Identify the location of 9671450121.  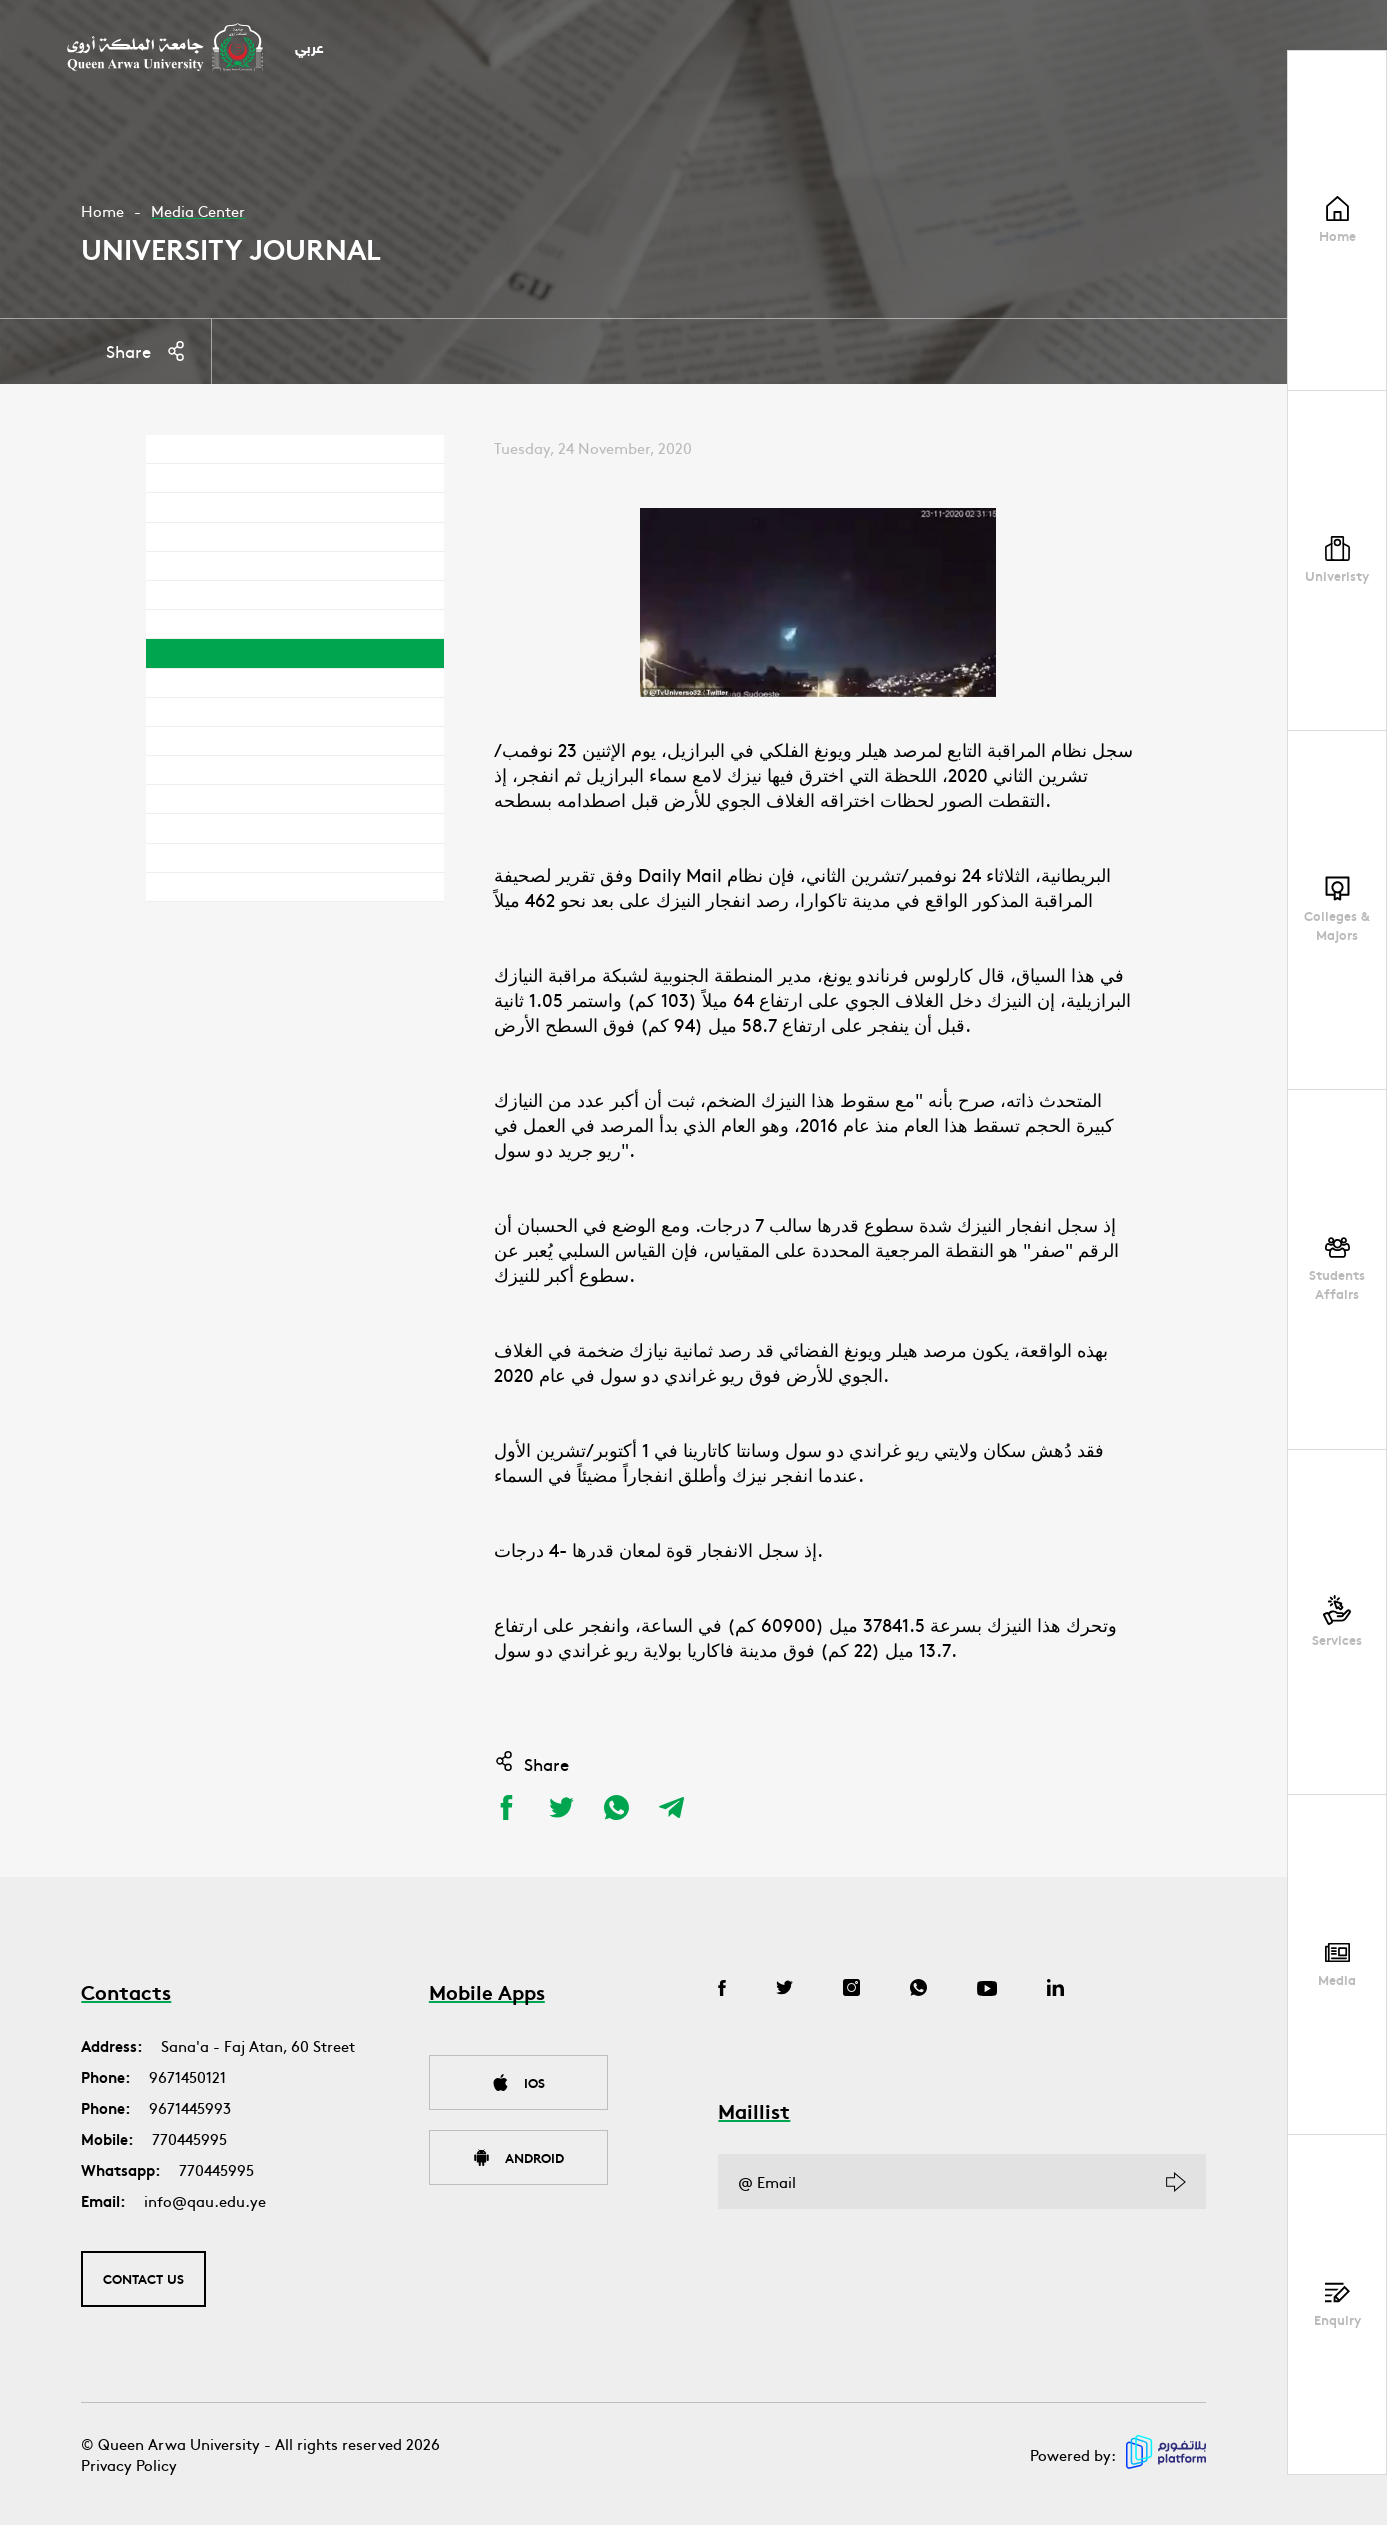
(187, 2076).